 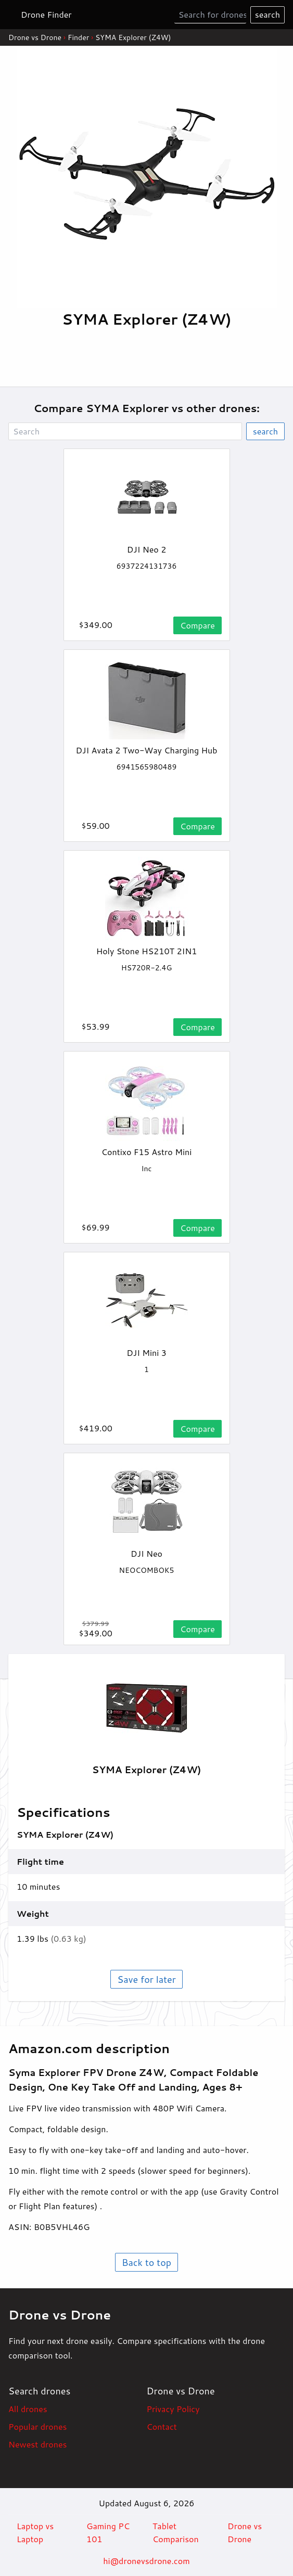 I want to click on Back to top, so click(x=146, y=2262).